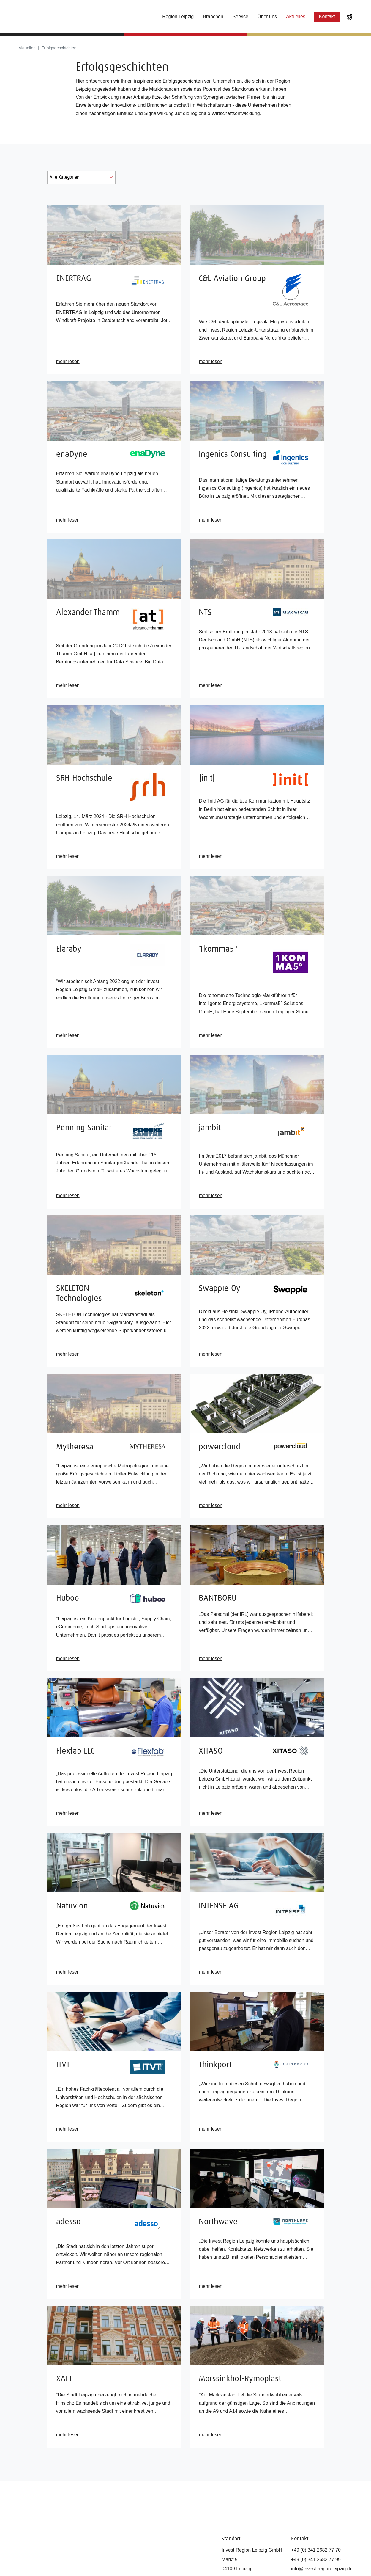 The height and width of the screenshot is (2576, 371). What do you see at coordinates (218, 2222) in the screenshot?
I see `Northwave` at bounding box center [218, 2222].